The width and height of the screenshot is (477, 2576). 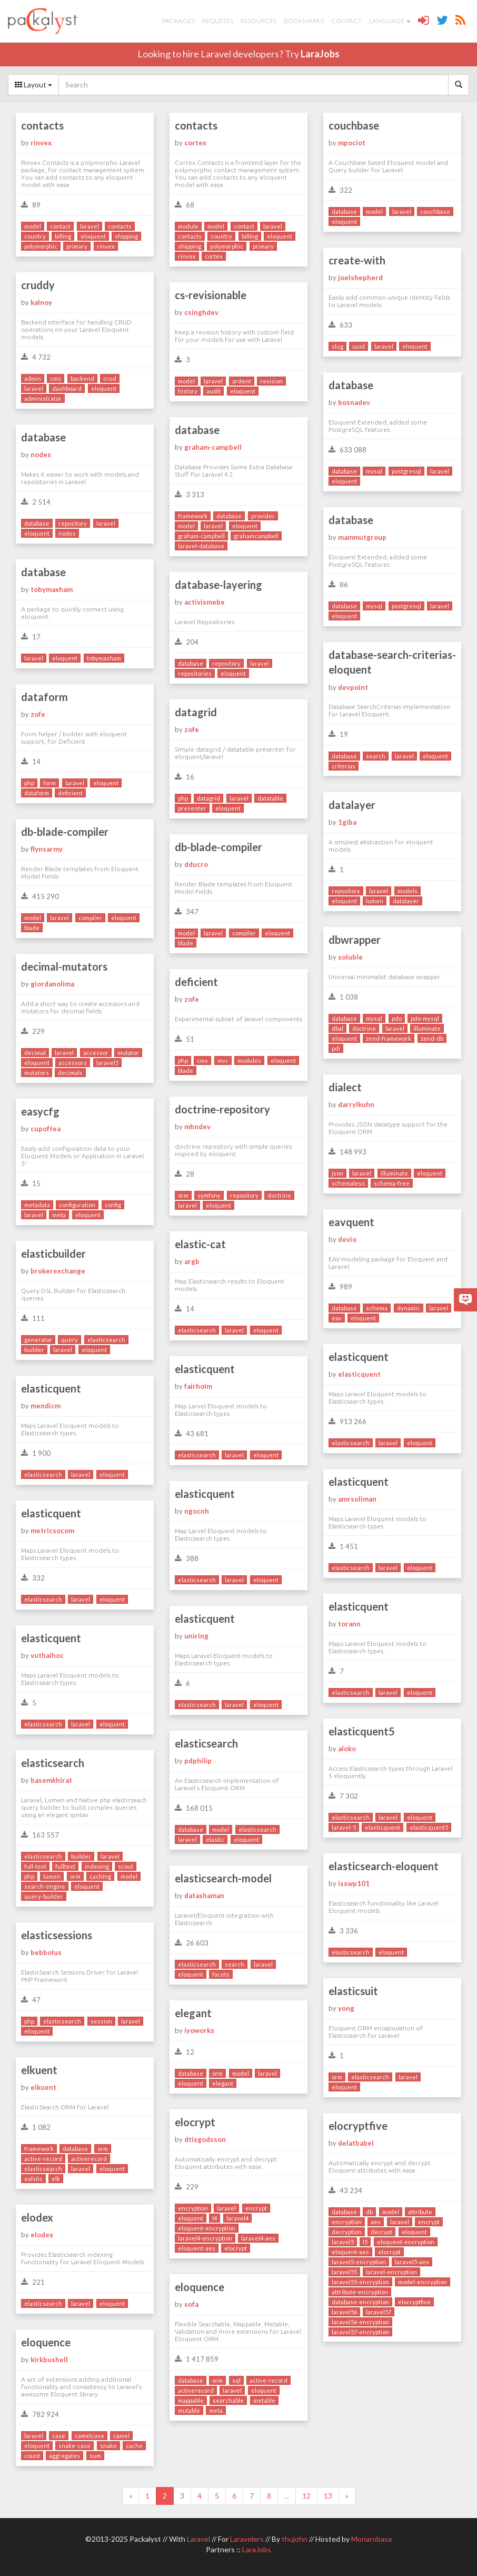 What do you see at coordinates (77, 1204) in the screenshot?
I see `configuration` at bounding box center [77, 1204].